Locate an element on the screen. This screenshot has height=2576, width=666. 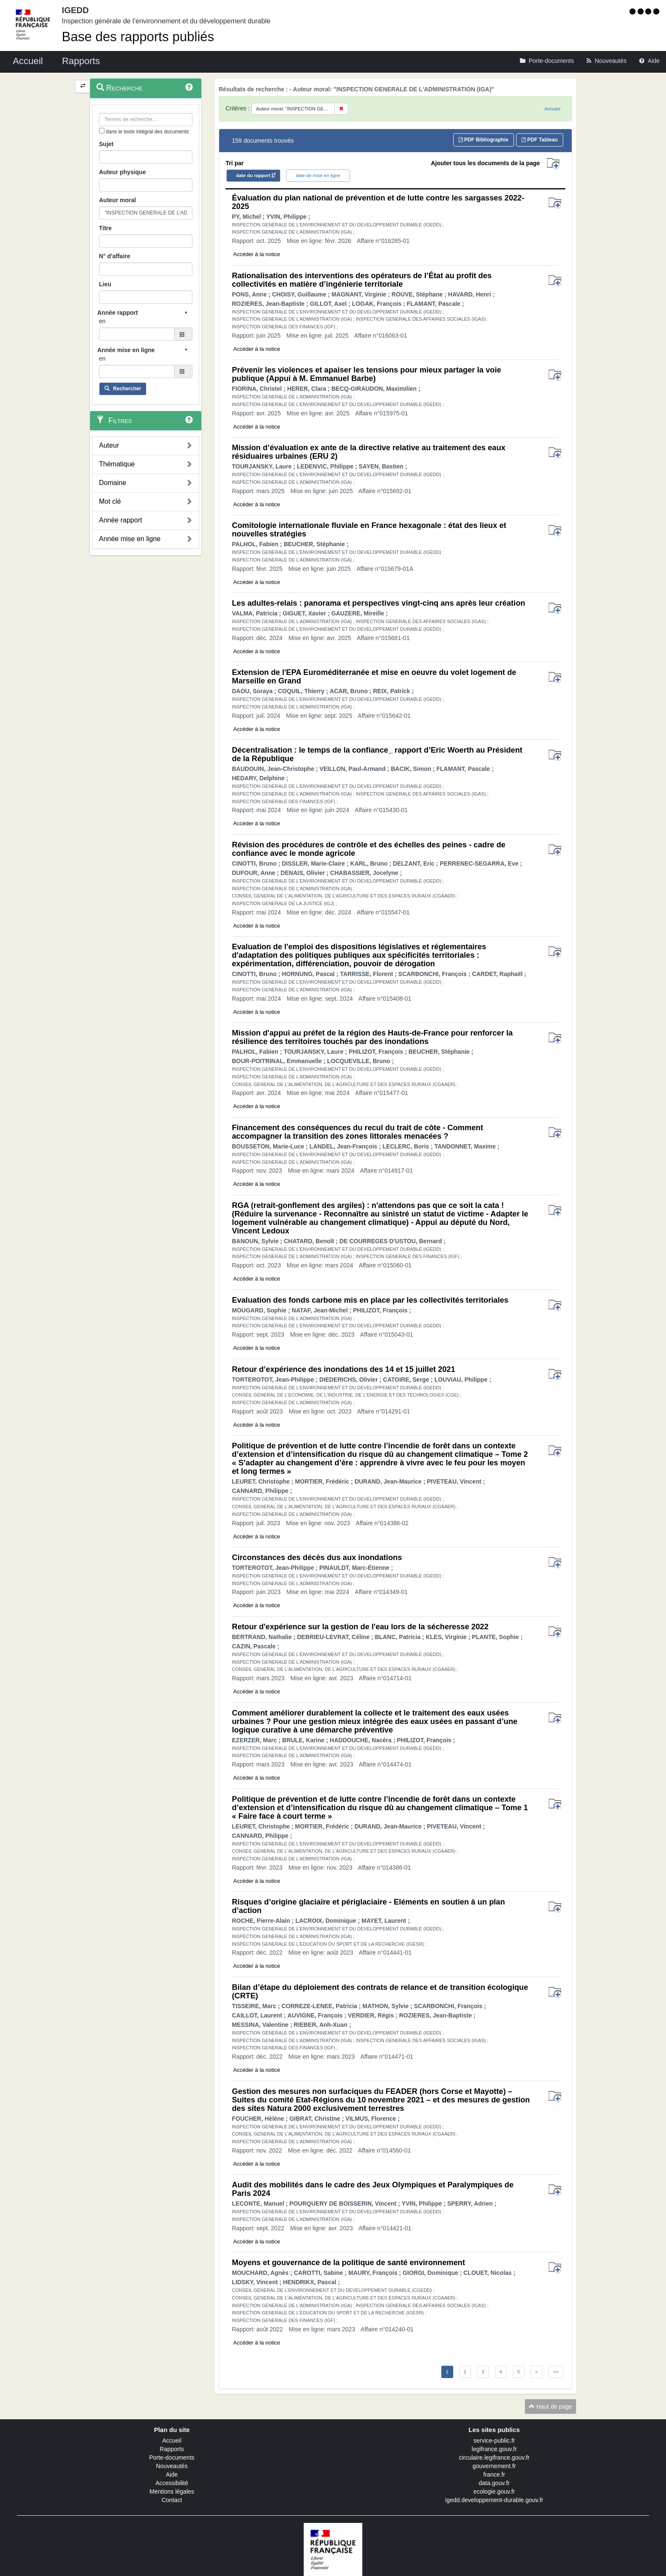
Auteur physique is located at coordinates (122, 172).